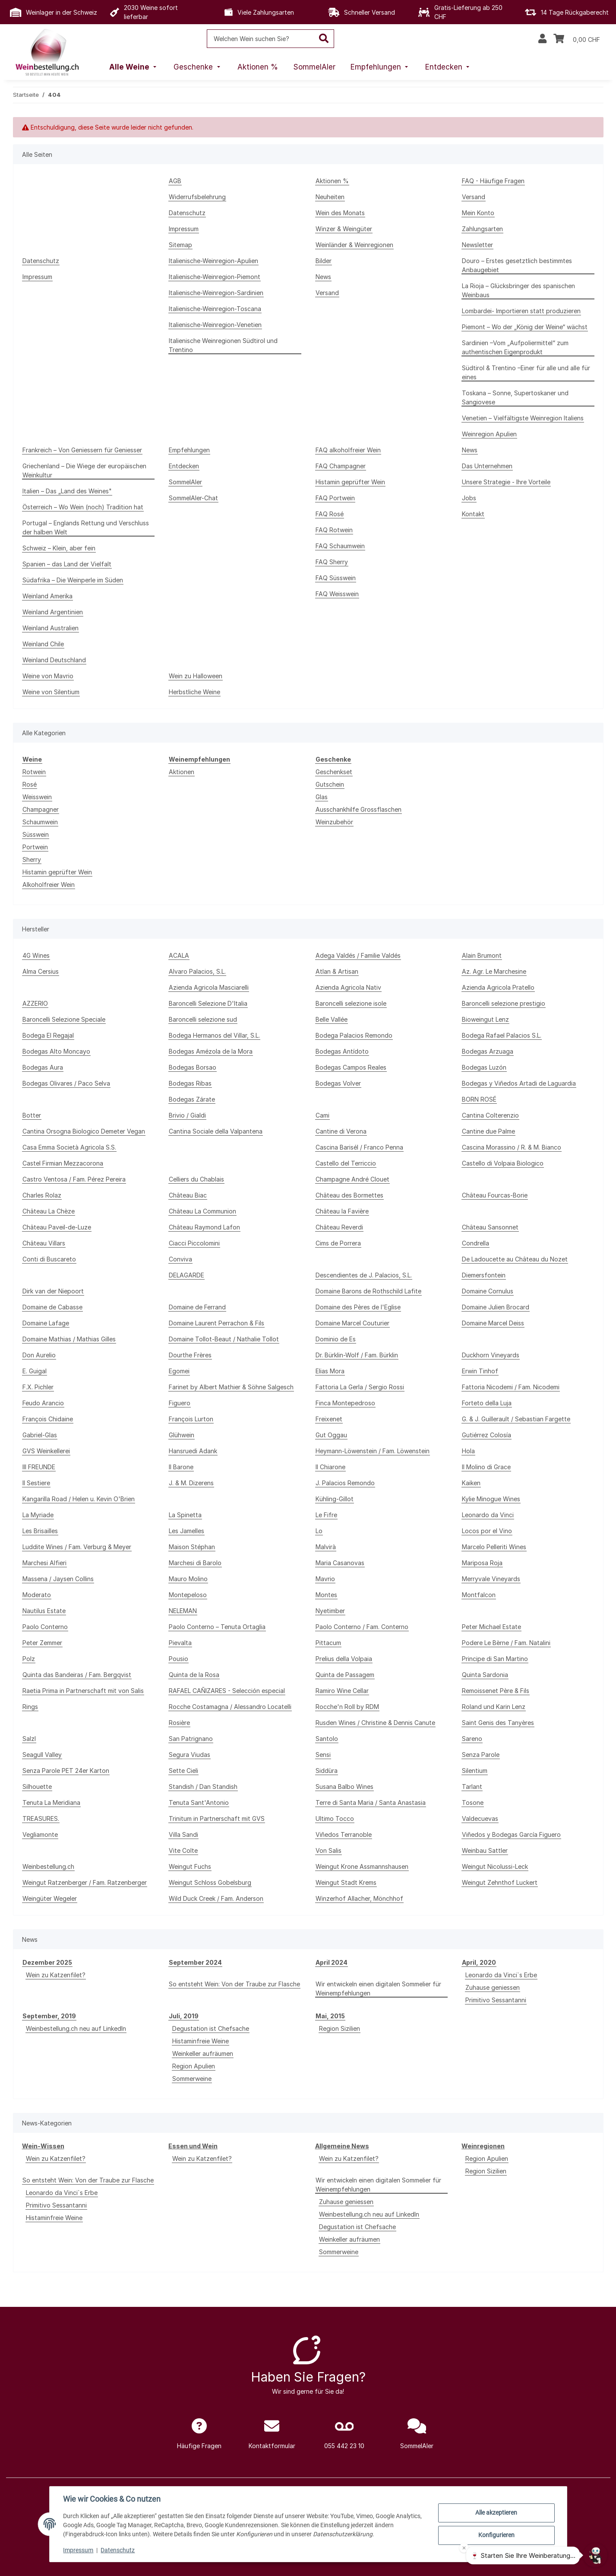 This screenshot has width=616, height=2576. Describe the element at coordinates (491, 1626) in the screenshot. I see `Peter Michael Estate` at that location.